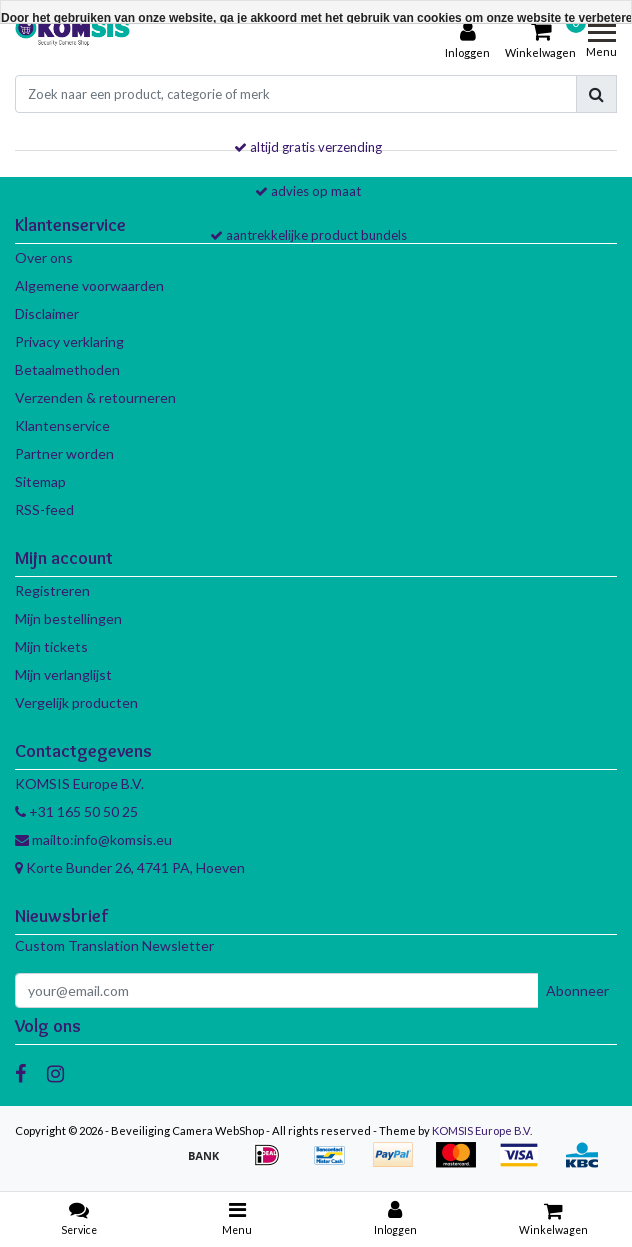 Image resolution: width=632 pixels, height=1247 pixels. Describe the element at coordinates (76, 811) in the screenshot. I see `+31 165 50 50 25` at that location.